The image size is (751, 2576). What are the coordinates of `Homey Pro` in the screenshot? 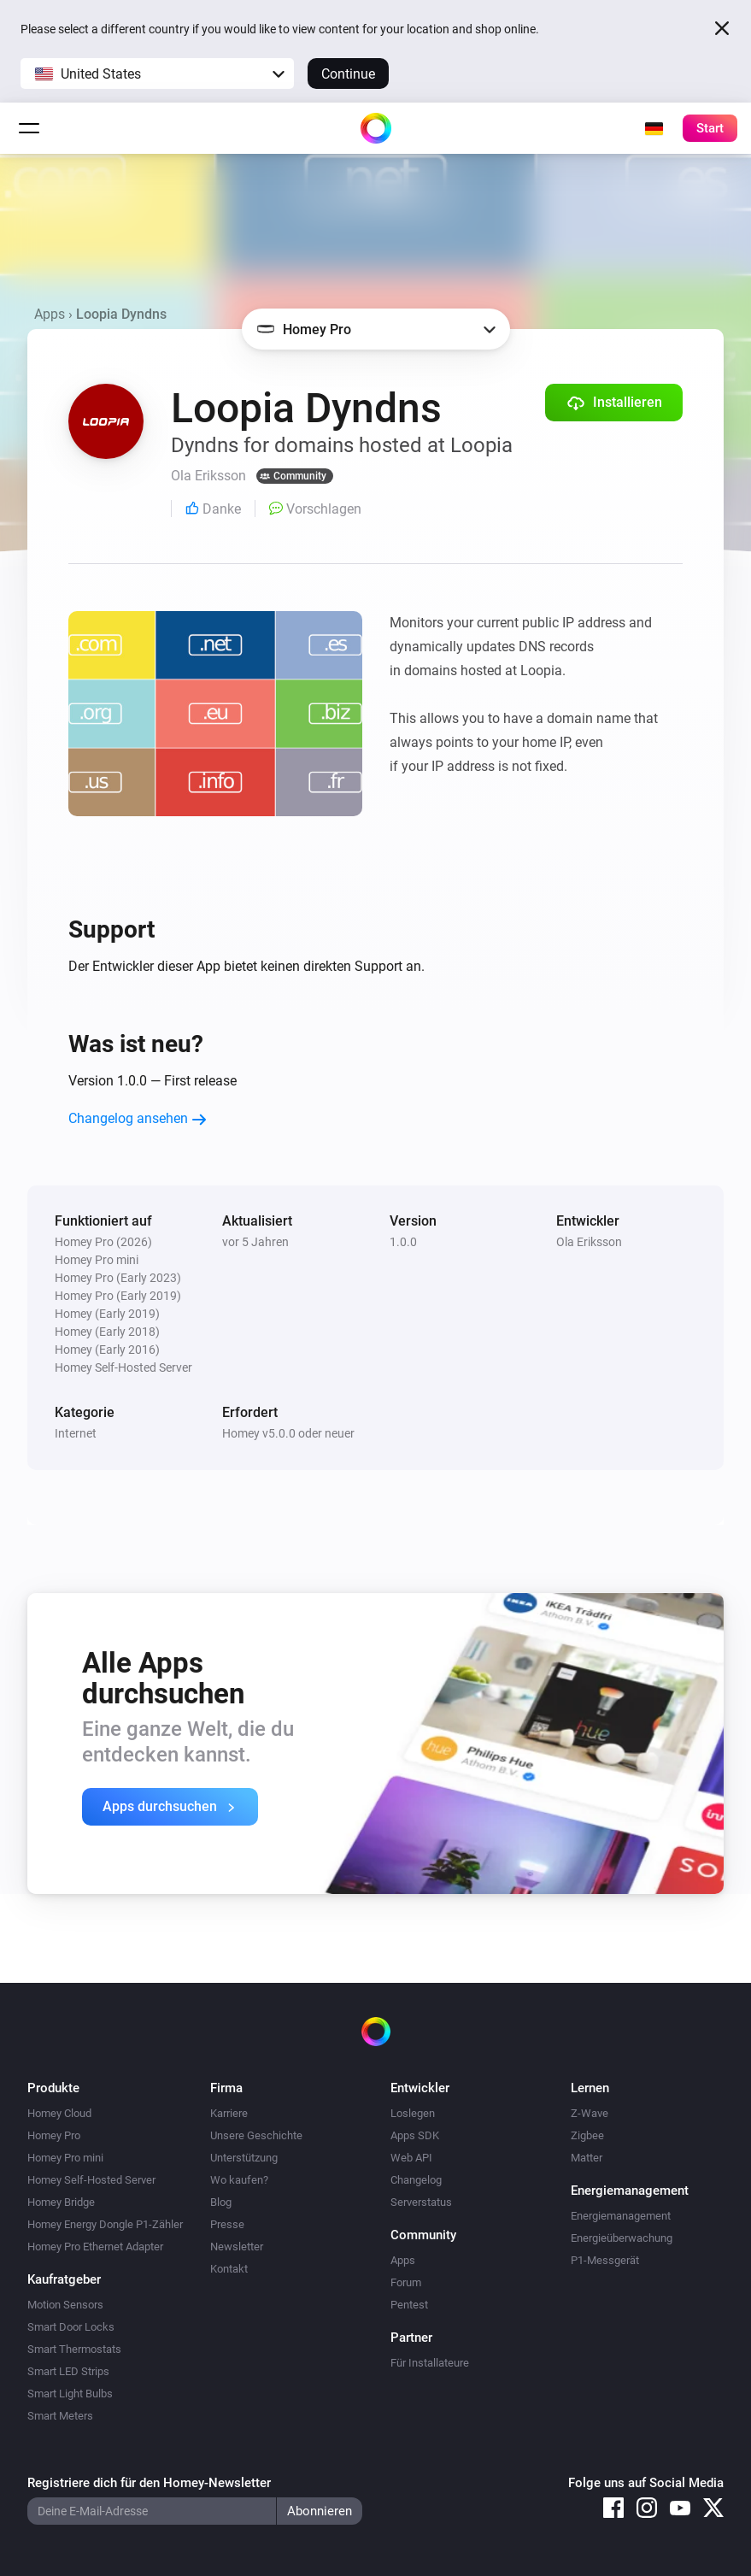 It's located at (53, 2135).